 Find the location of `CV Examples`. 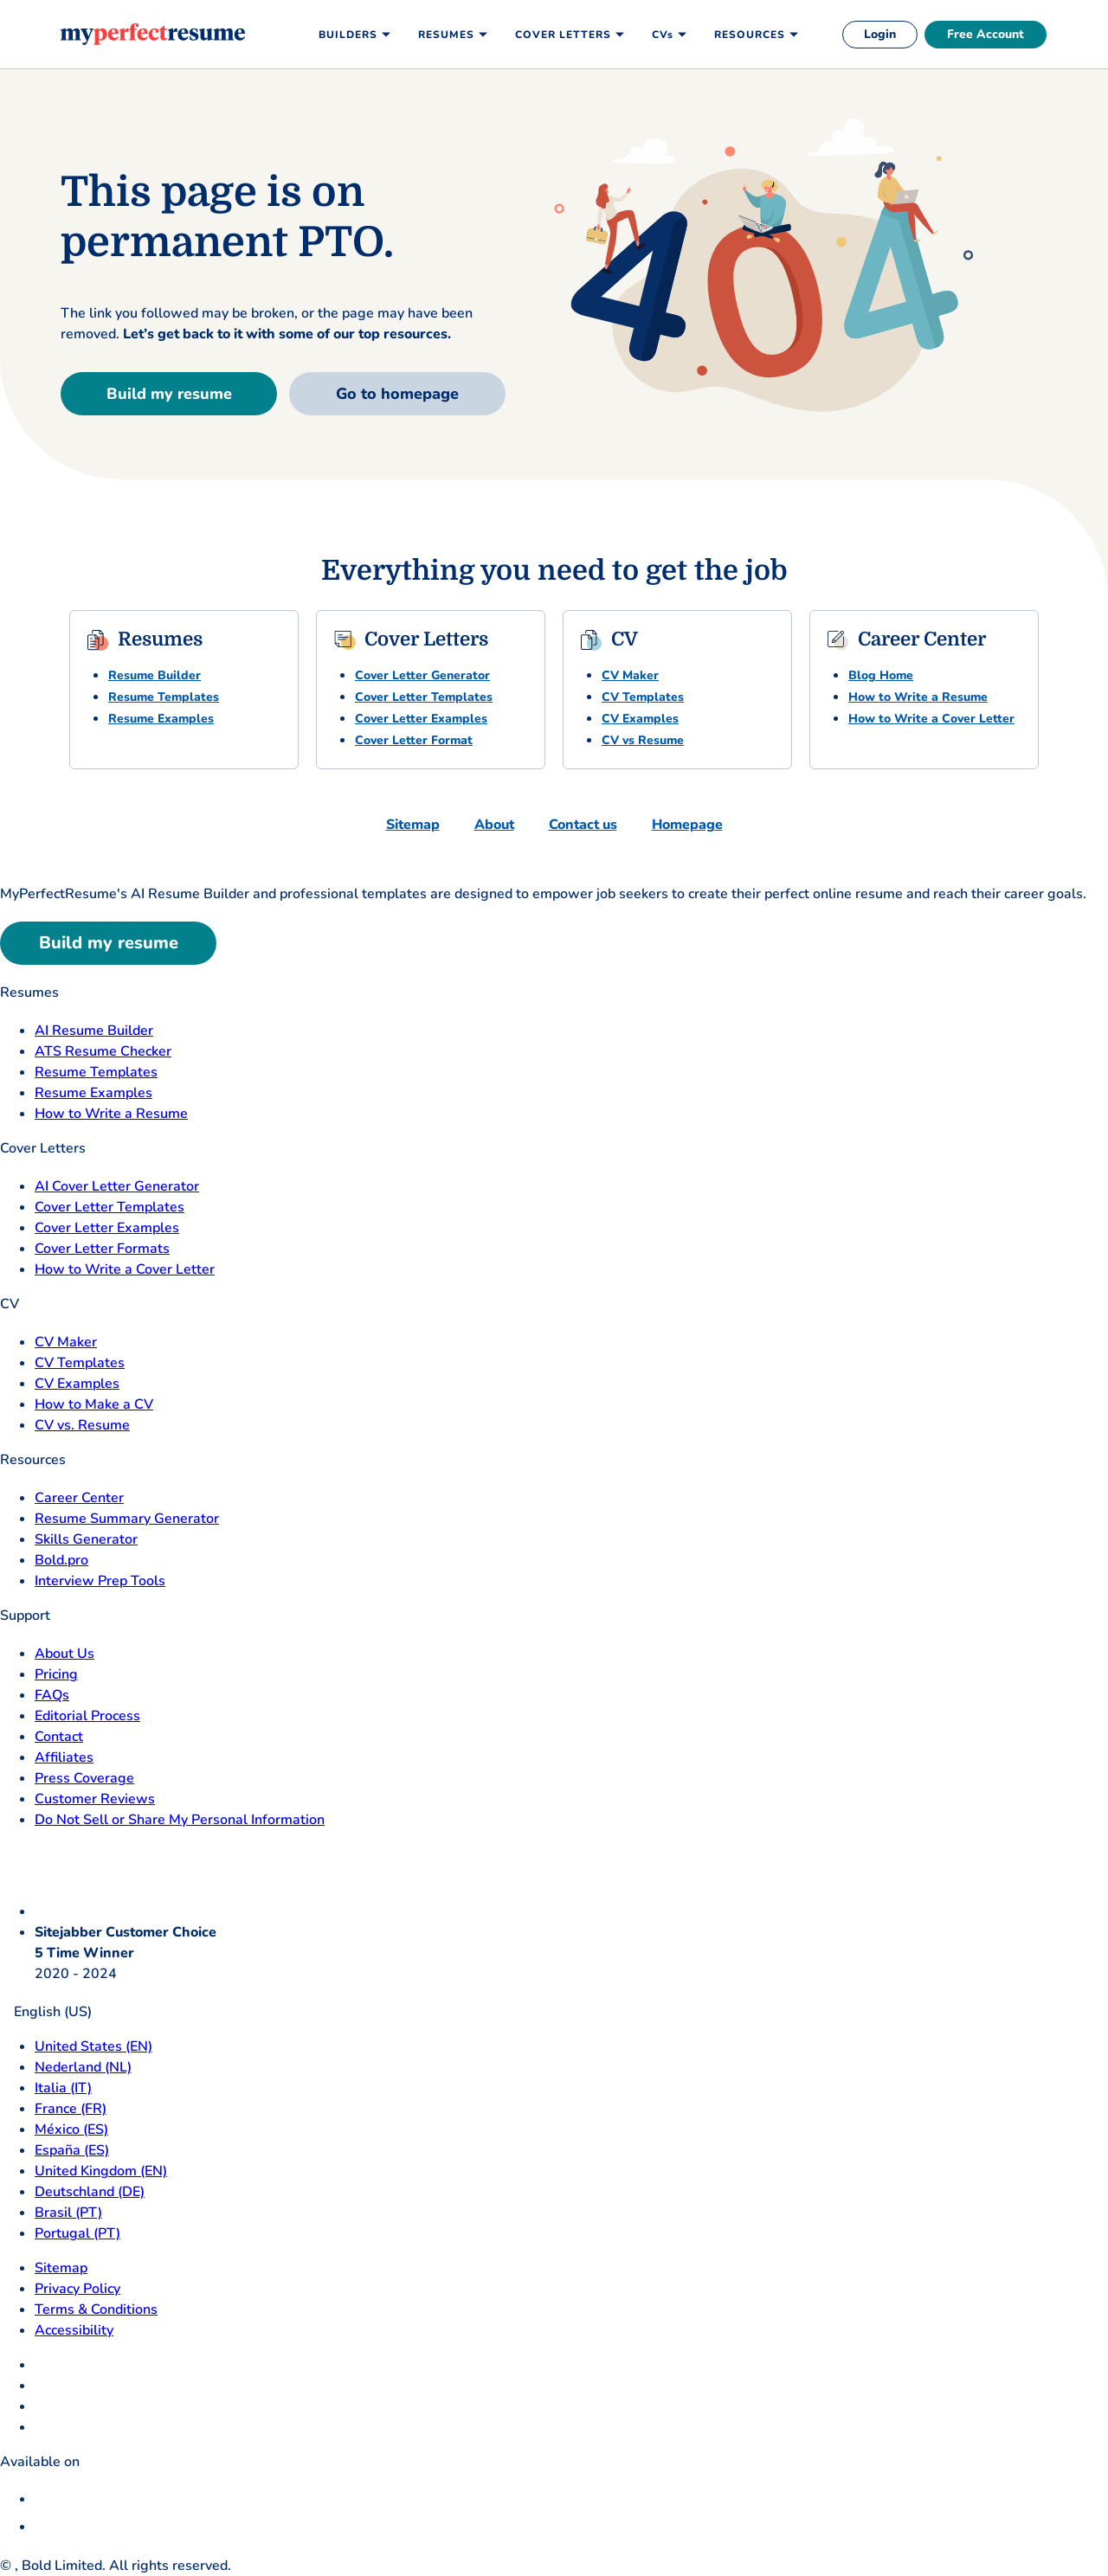

CV Examples is located at coordinates (640, 718).